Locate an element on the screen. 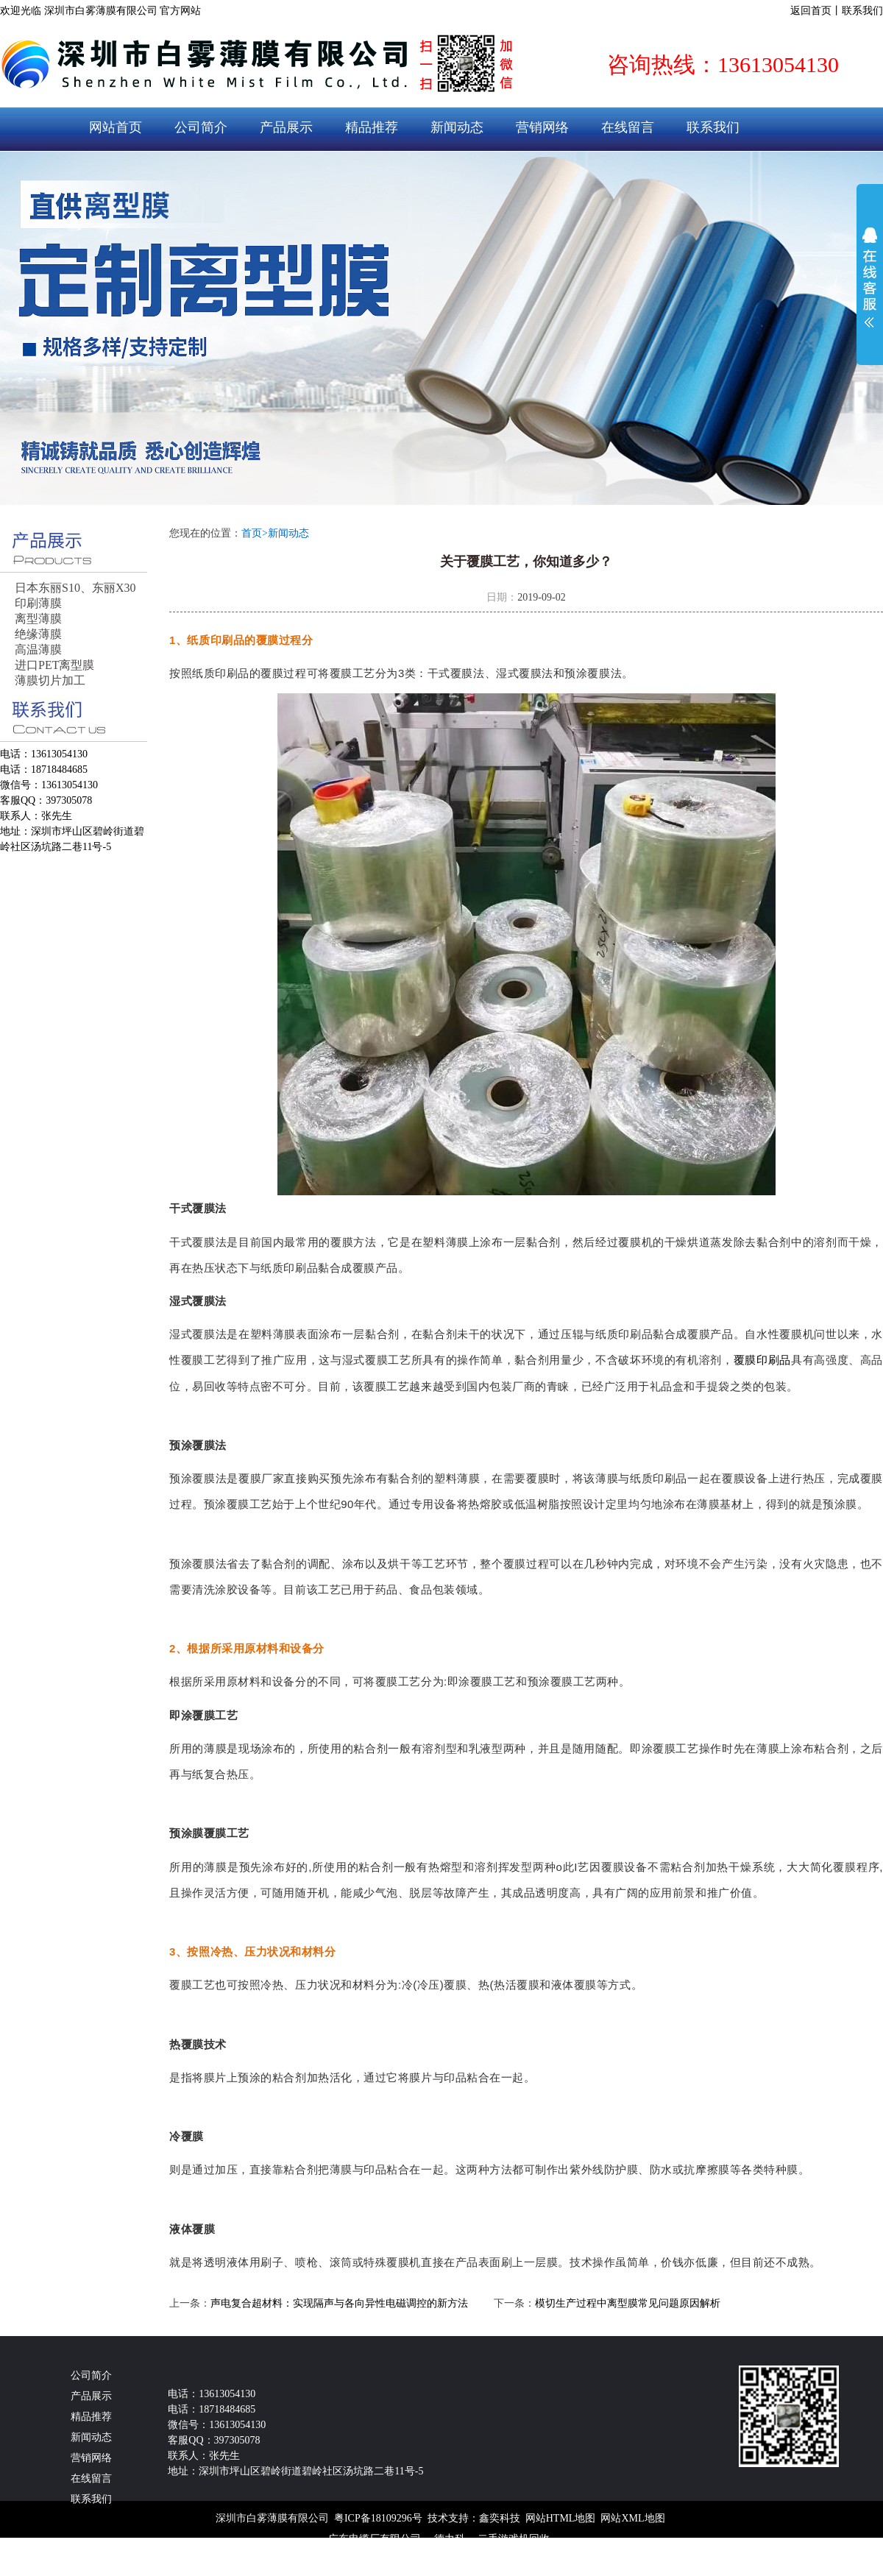  精品推荐 is located at coordinates (371, 127).